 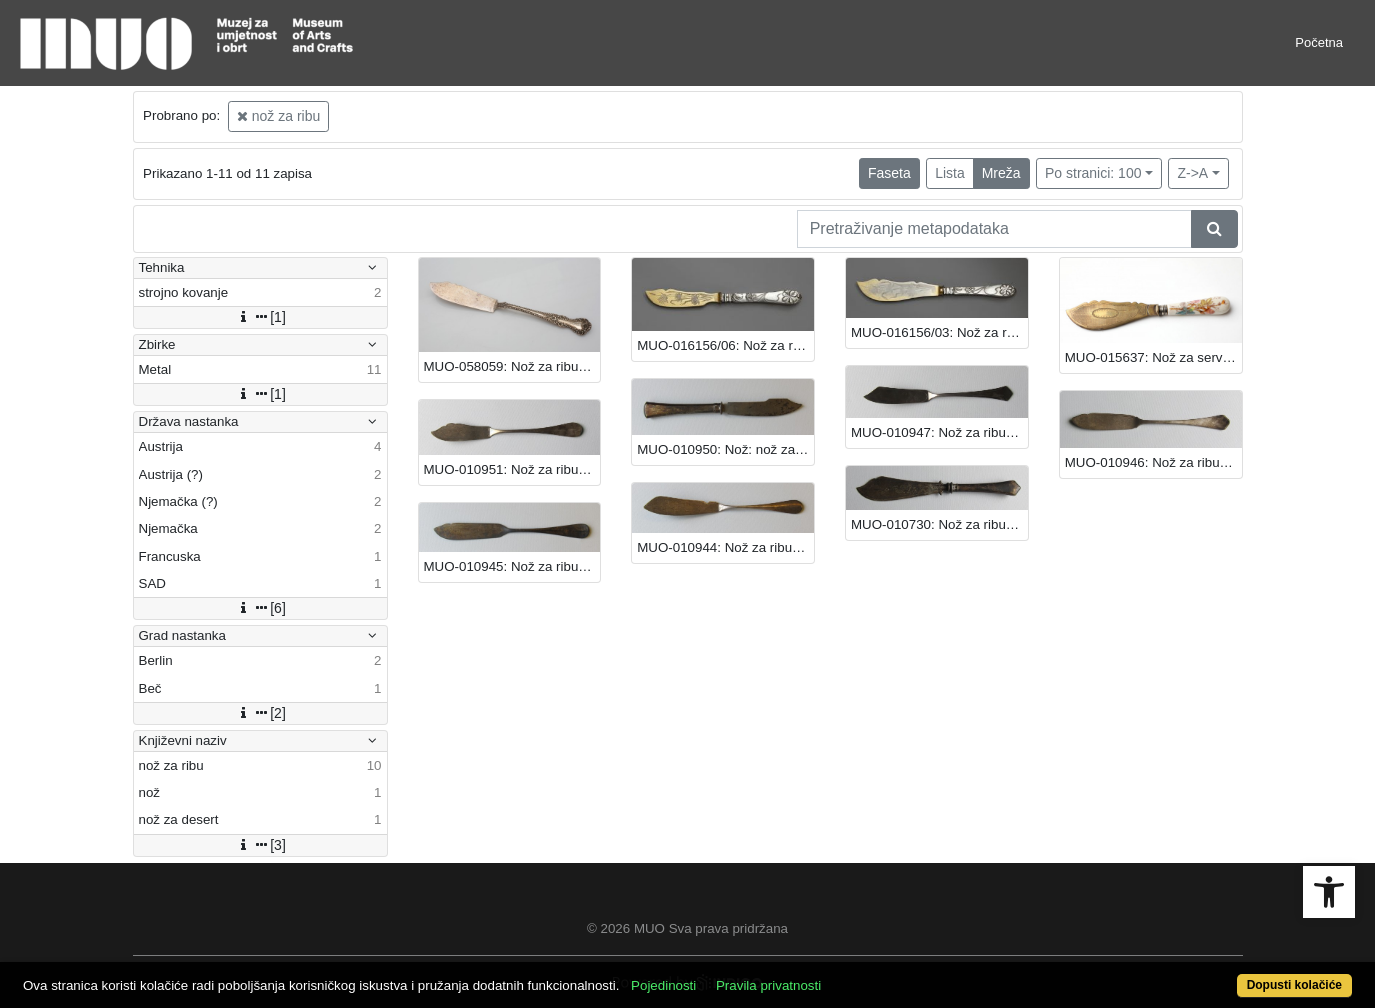 What do you see at coordinates (663, 985) in the screenshot?
I see `Pojedinosti` at bounding box center [663, 985].